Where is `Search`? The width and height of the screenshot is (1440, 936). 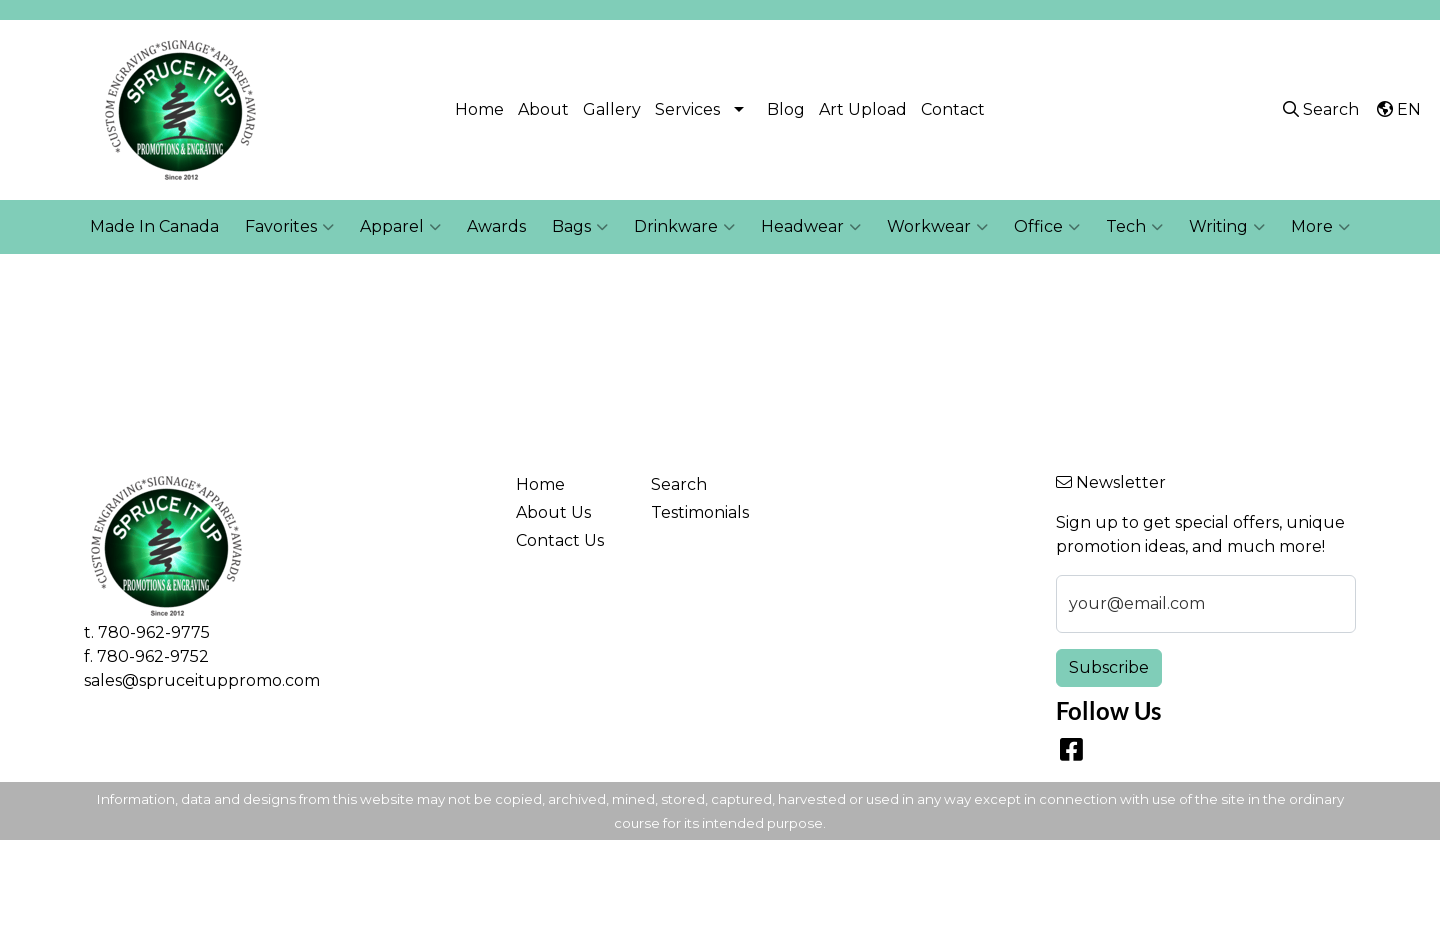 Search is located at coordinates (679, 484).